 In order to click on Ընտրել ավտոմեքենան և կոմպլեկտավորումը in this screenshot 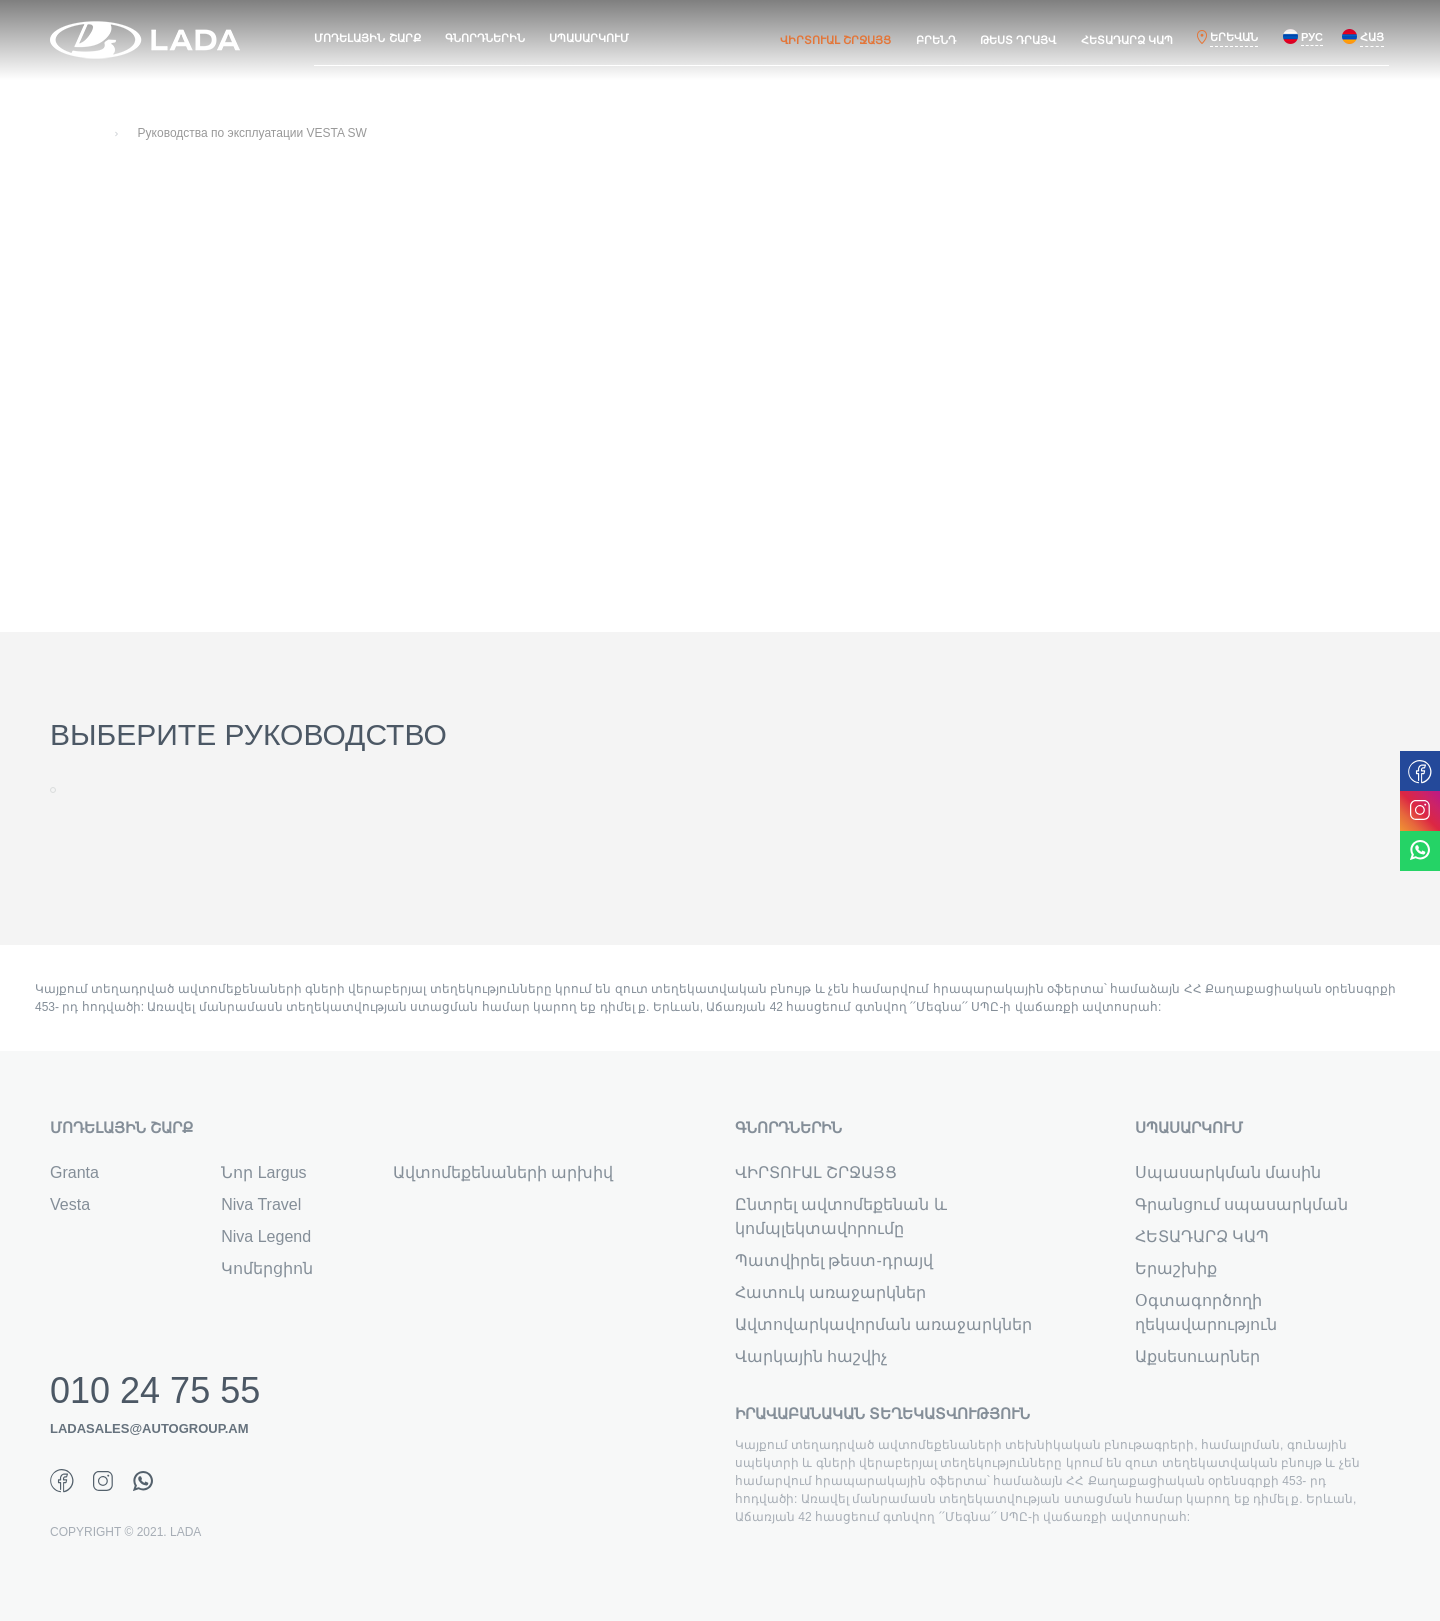, I will do `click(841, 1216)`.